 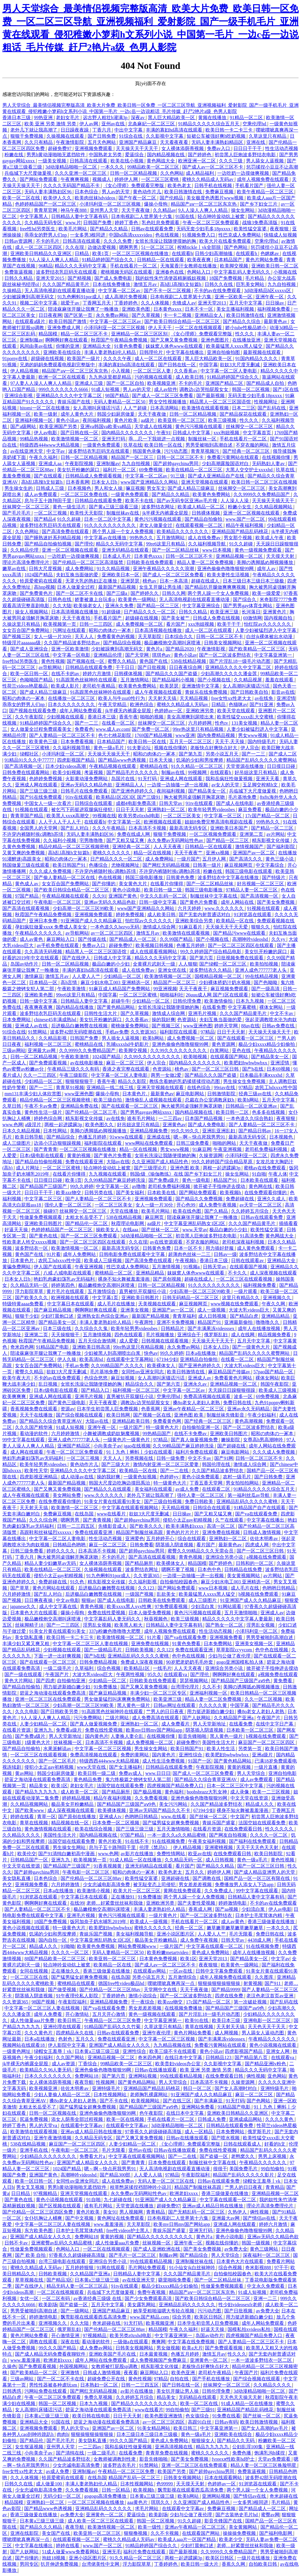 What do you see at coordinates (88, 1600) in the screenshot?
I see `狠狠av` at bounding box center [88, 1600].